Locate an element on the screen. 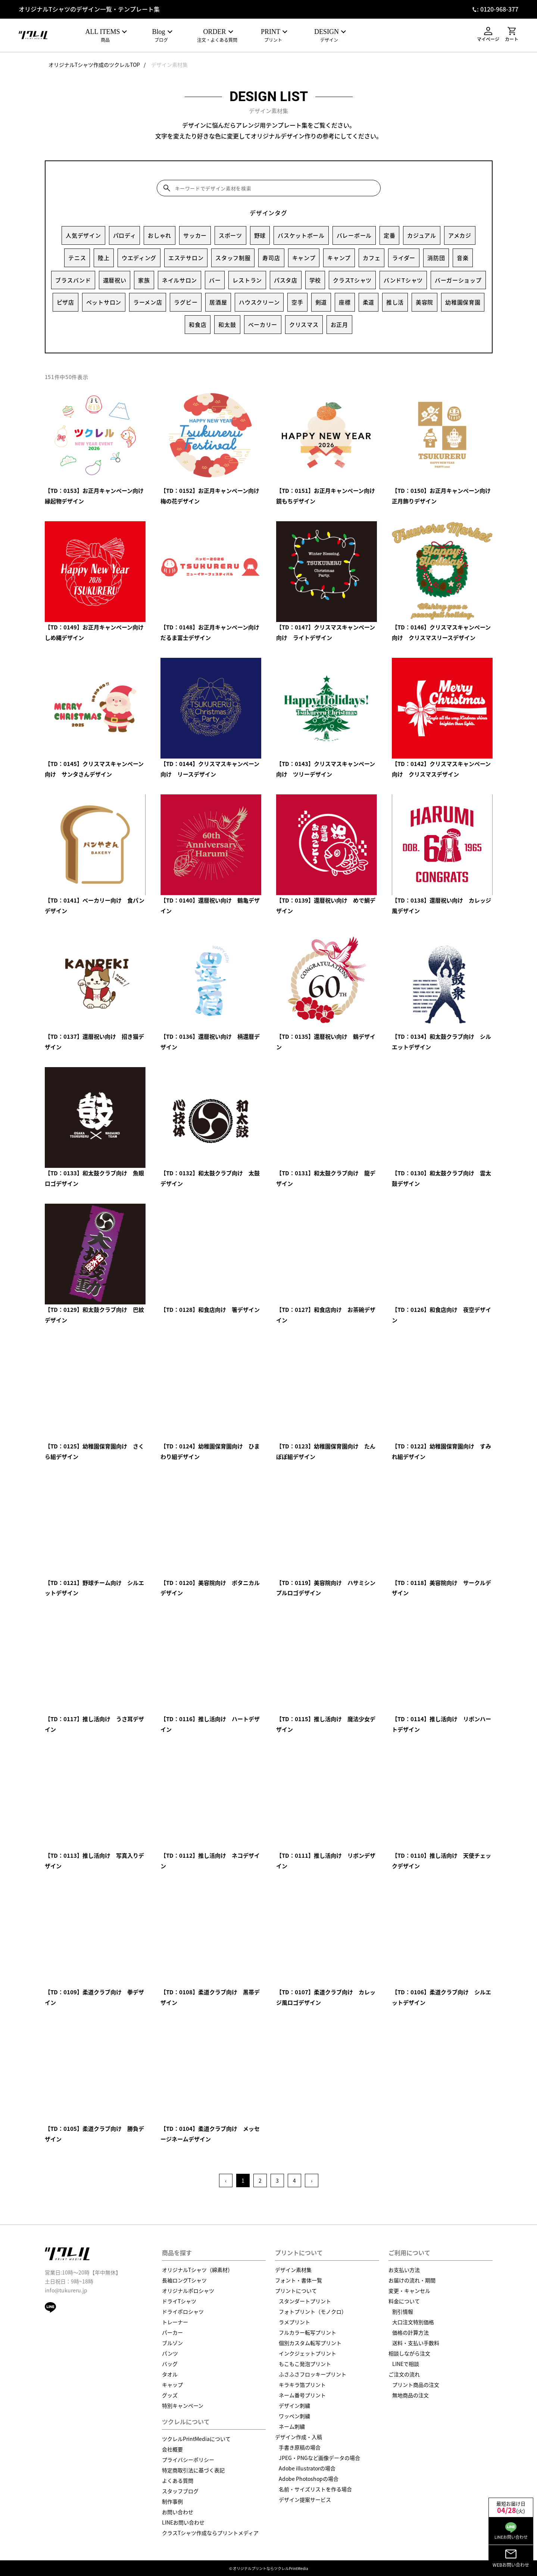 Image resolution: width=537 pixels, height=2576 pixels. 送料・支払い手数料 is located at coordinates (415, 2343).